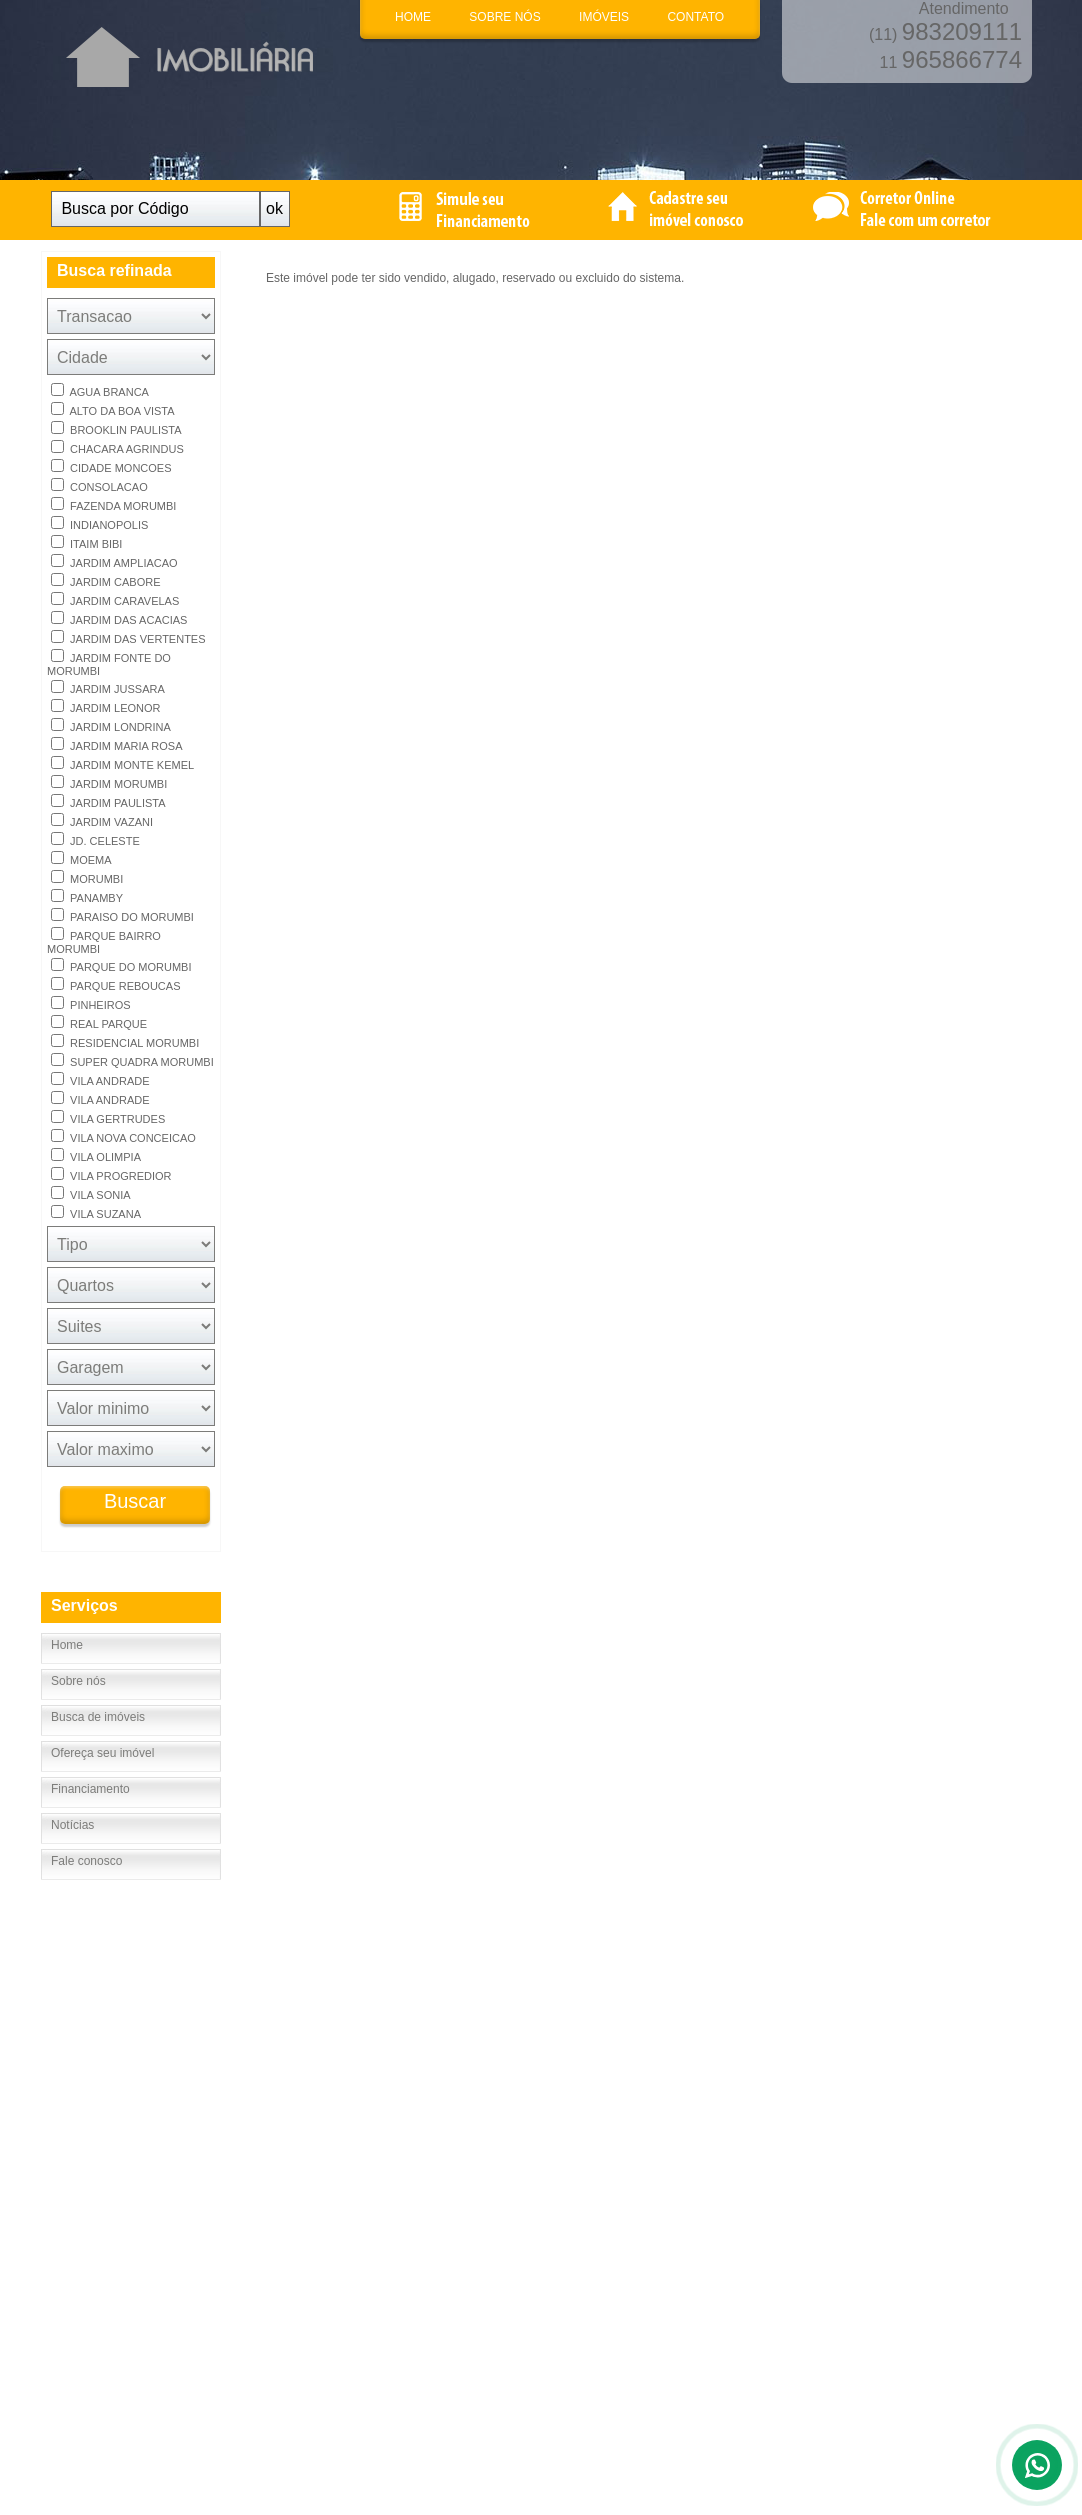 Image resolution: width=1082 pixels, height=2515 pixels. I want to click on REAL PARQUE, so click(99, 1022).